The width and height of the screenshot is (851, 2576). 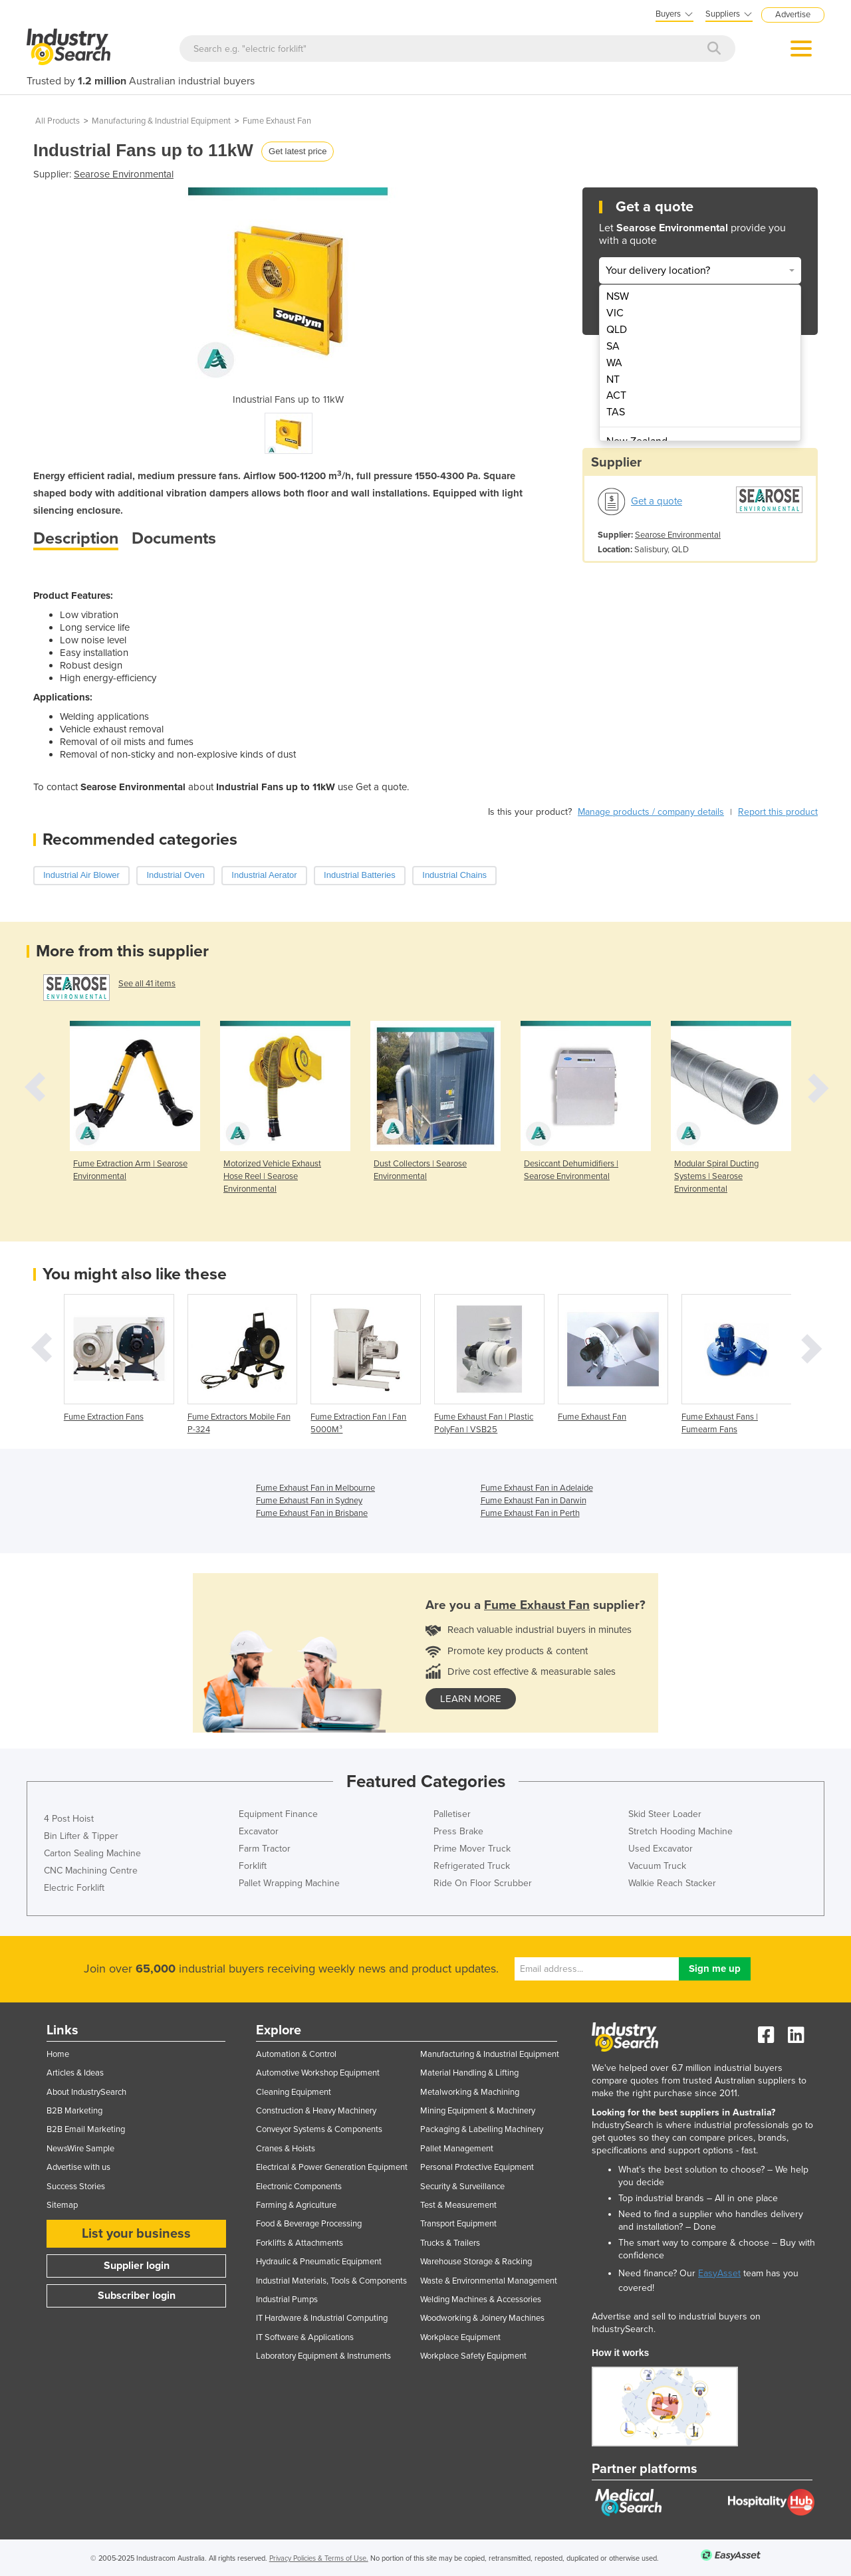 I want to click on Advertise, so click(x=792, y=14).